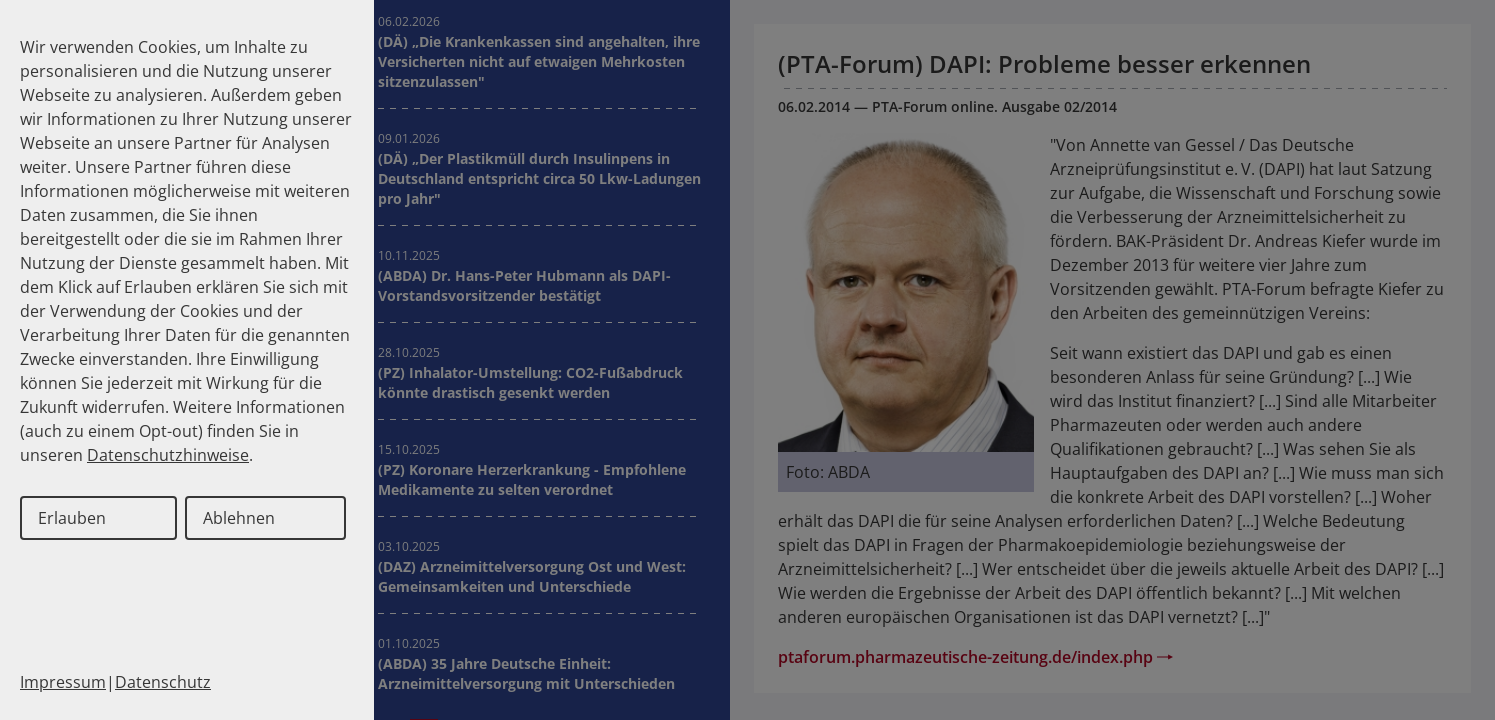  I want to click on Ablehnen, so click(239, 518).